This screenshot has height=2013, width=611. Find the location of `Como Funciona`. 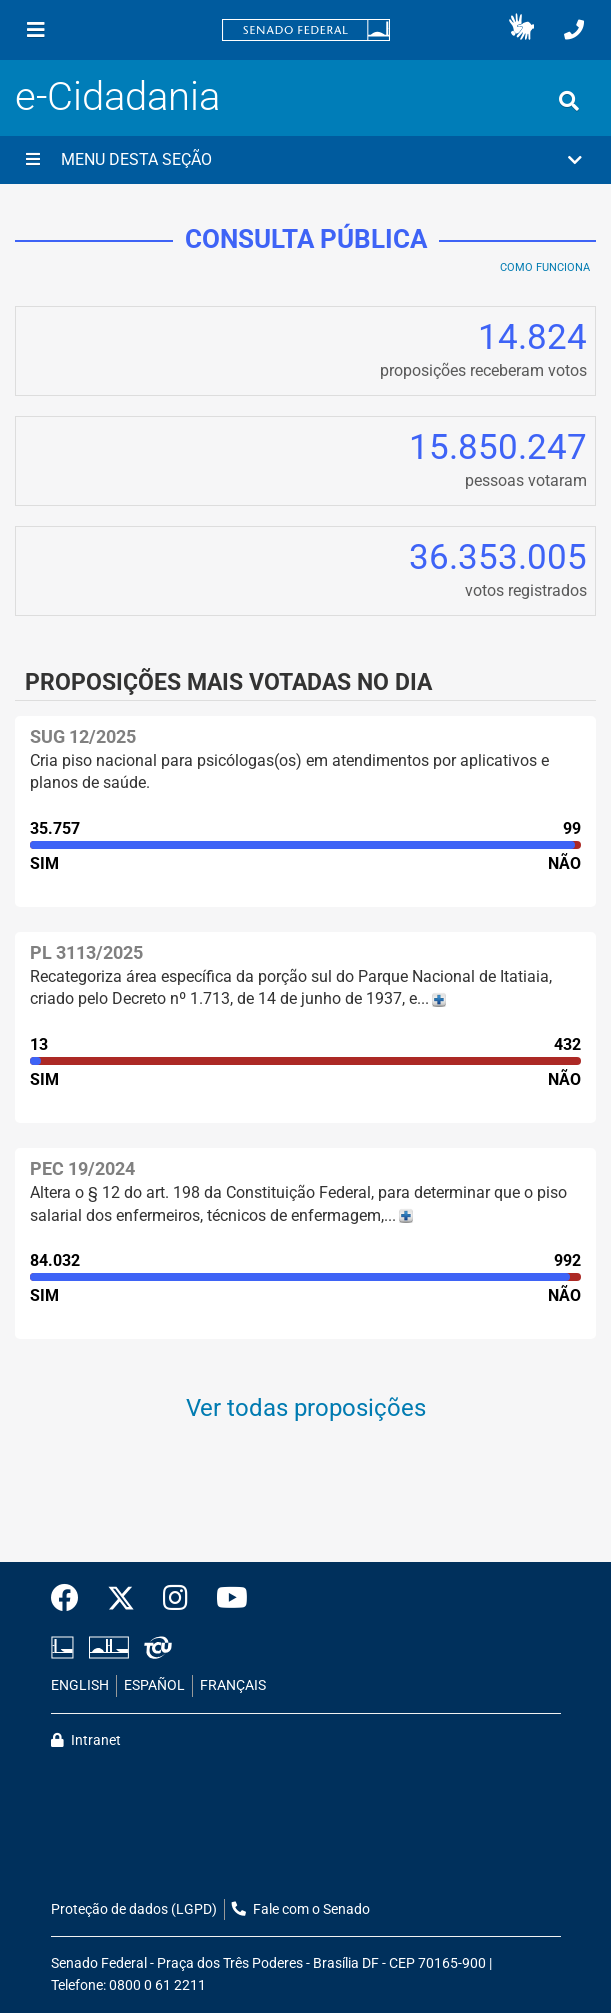

Como Funciona is located at coordinates (545, 267).